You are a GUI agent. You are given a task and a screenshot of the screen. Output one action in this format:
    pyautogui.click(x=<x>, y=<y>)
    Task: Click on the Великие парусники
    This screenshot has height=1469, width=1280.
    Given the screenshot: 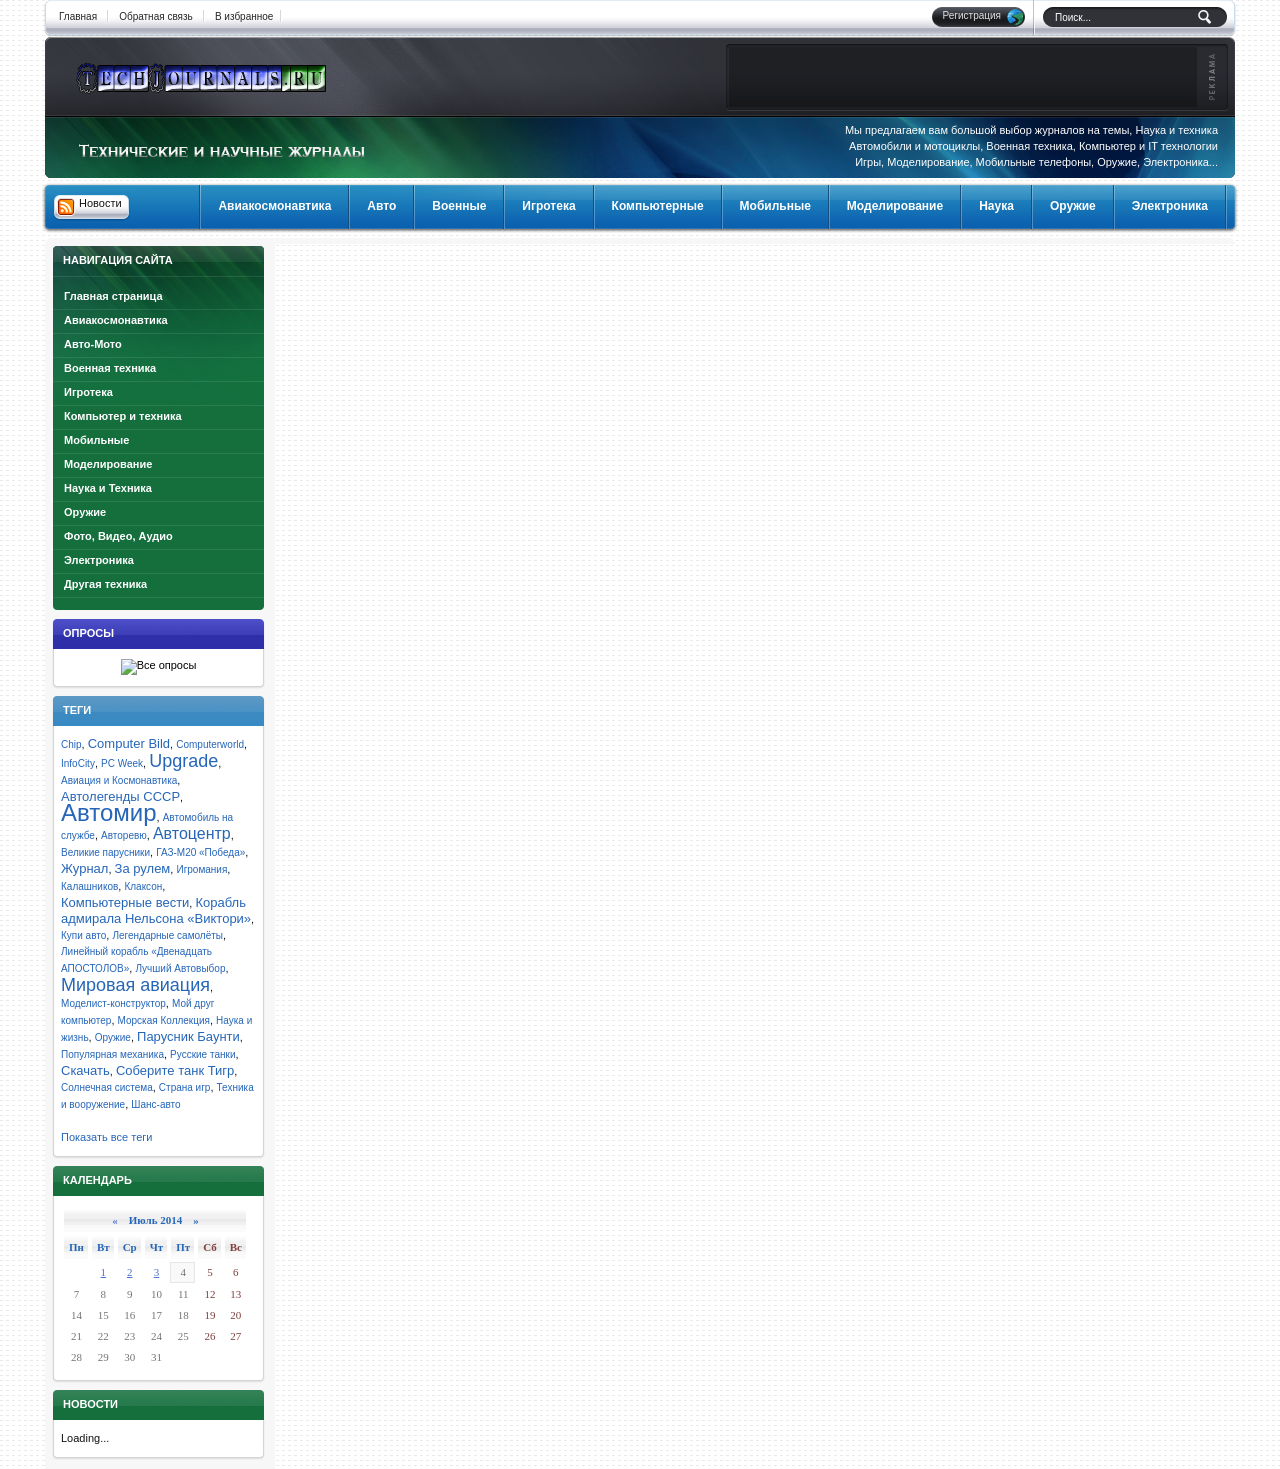 What is the action you would take?
    pyautogui.click(x=105, y=852)
    